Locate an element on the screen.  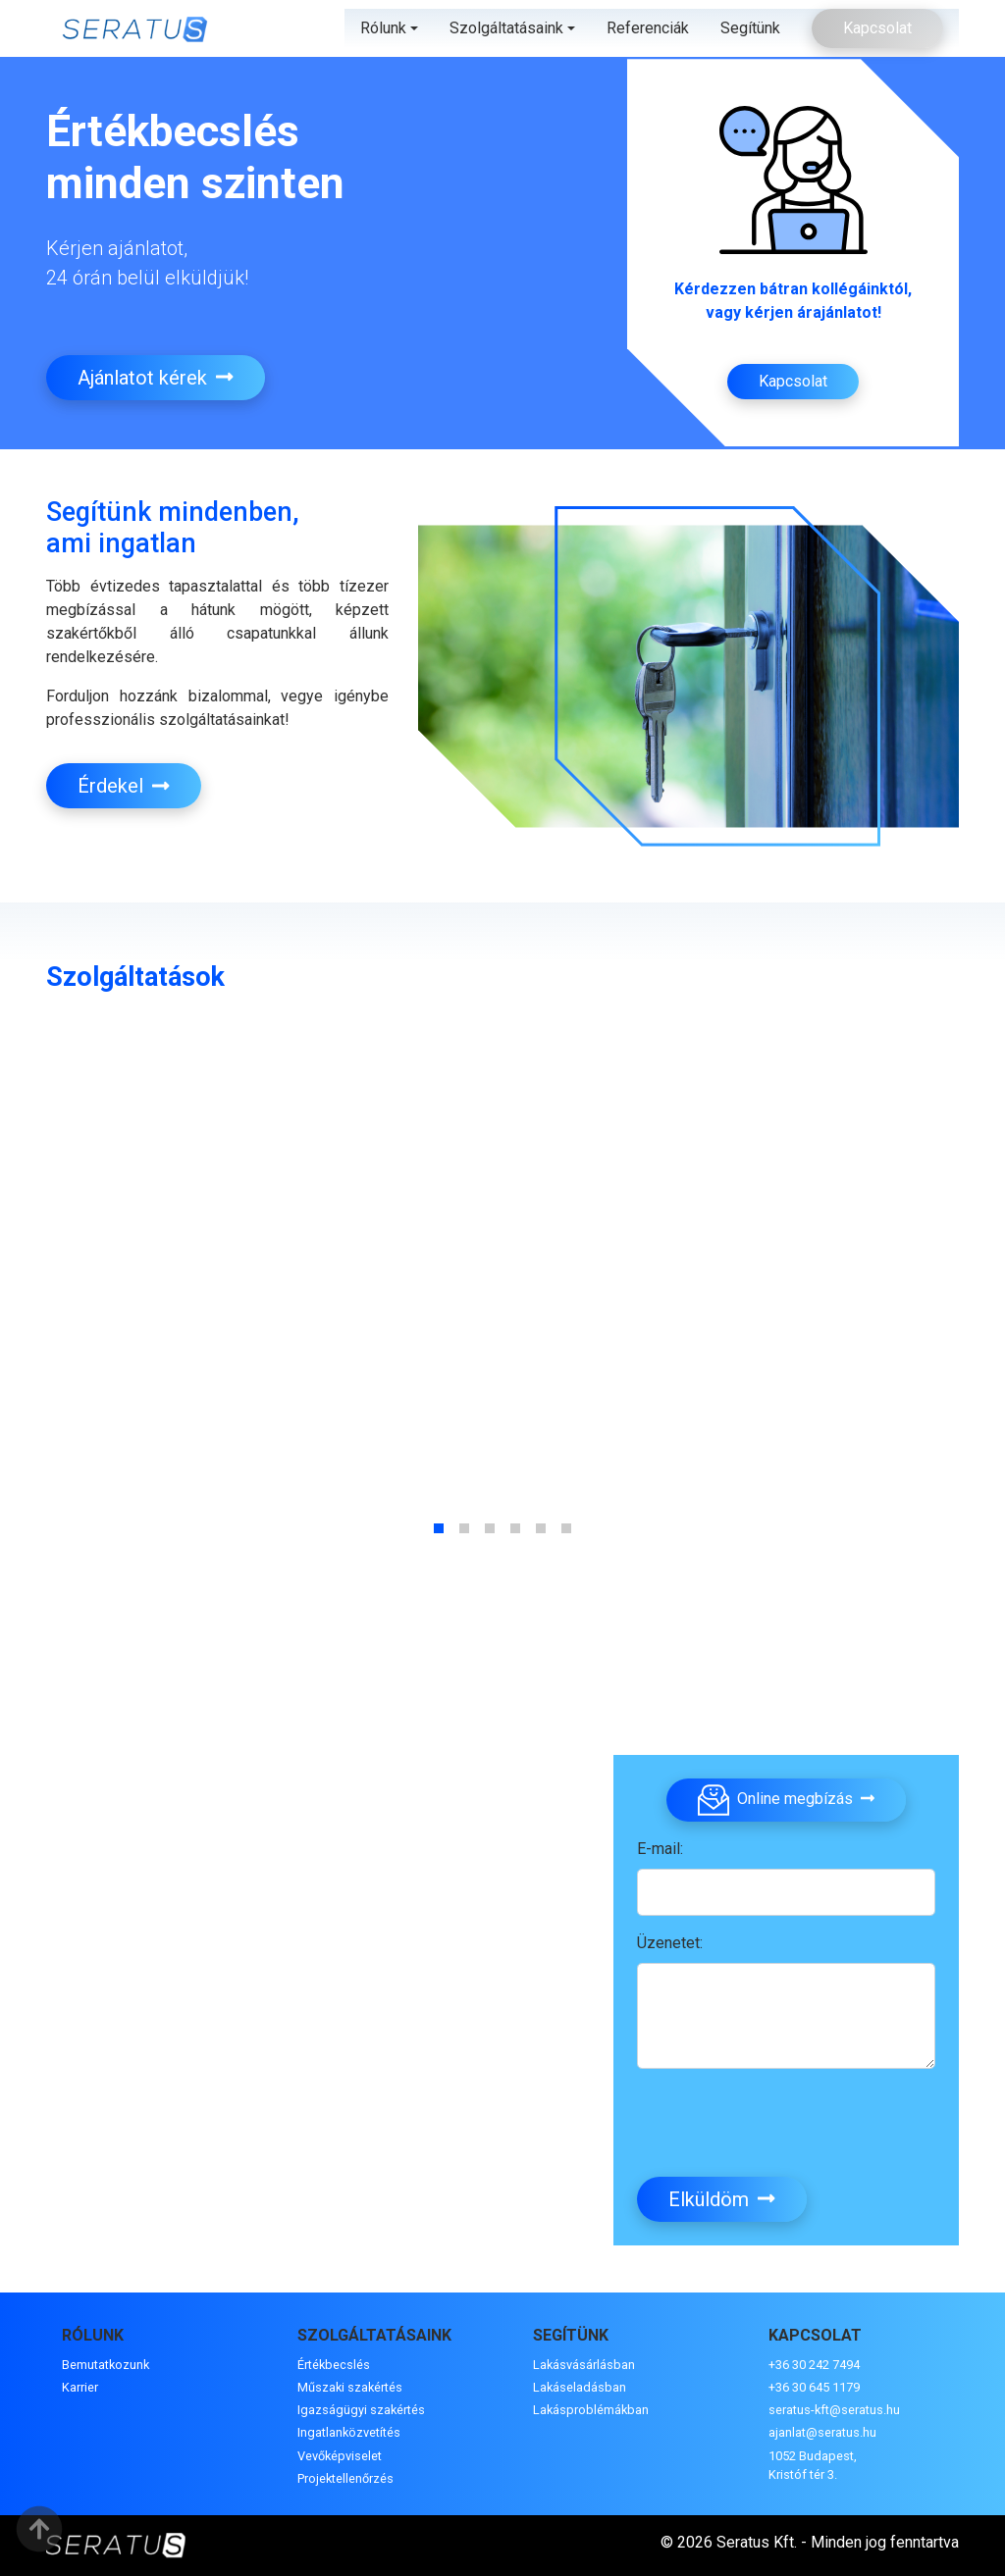
Érdekel is located at coordinates (124, 786).